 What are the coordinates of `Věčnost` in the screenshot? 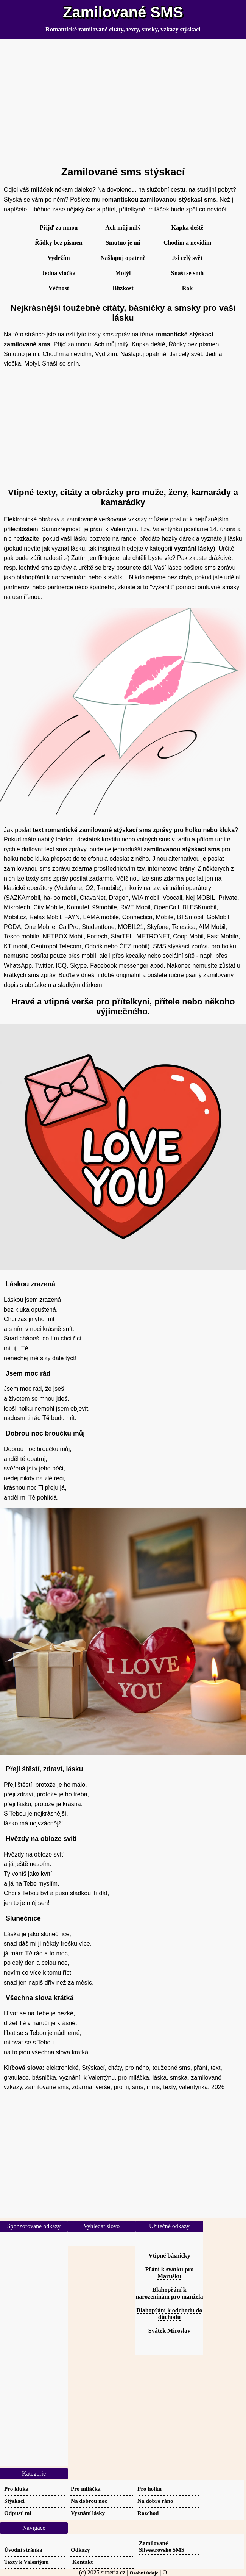 It's located at (58, 288).